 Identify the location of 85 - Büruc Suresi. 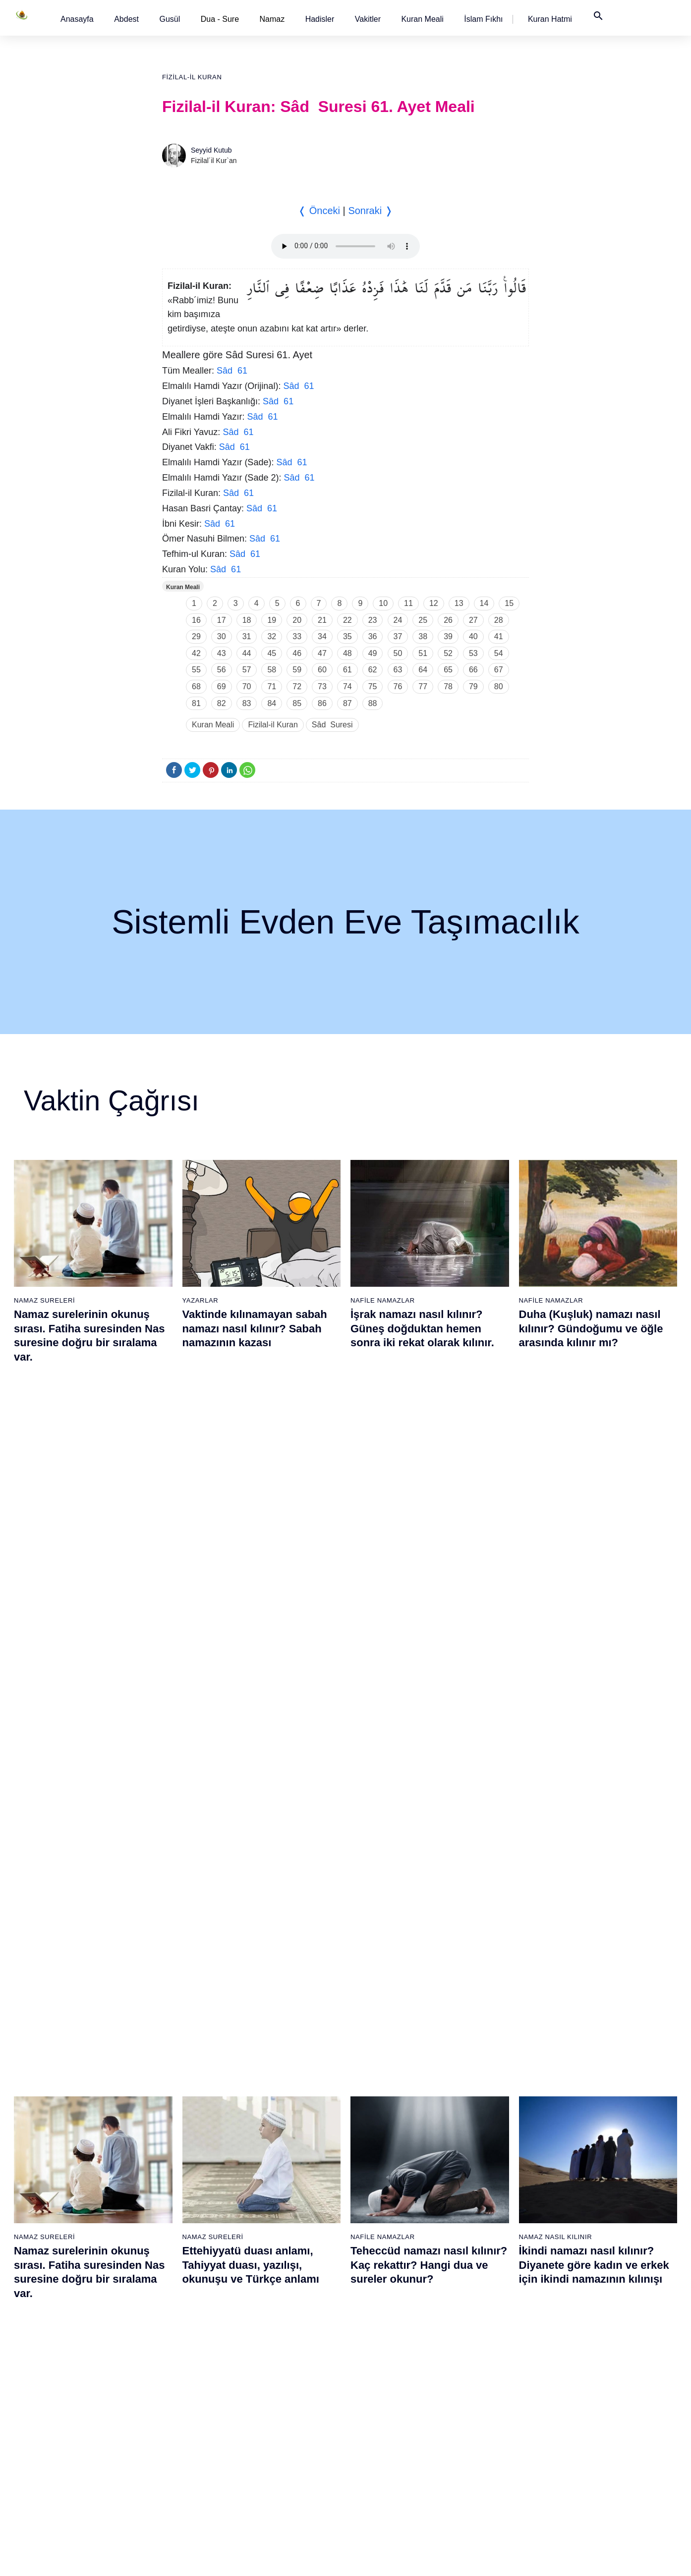
(482, 2307).